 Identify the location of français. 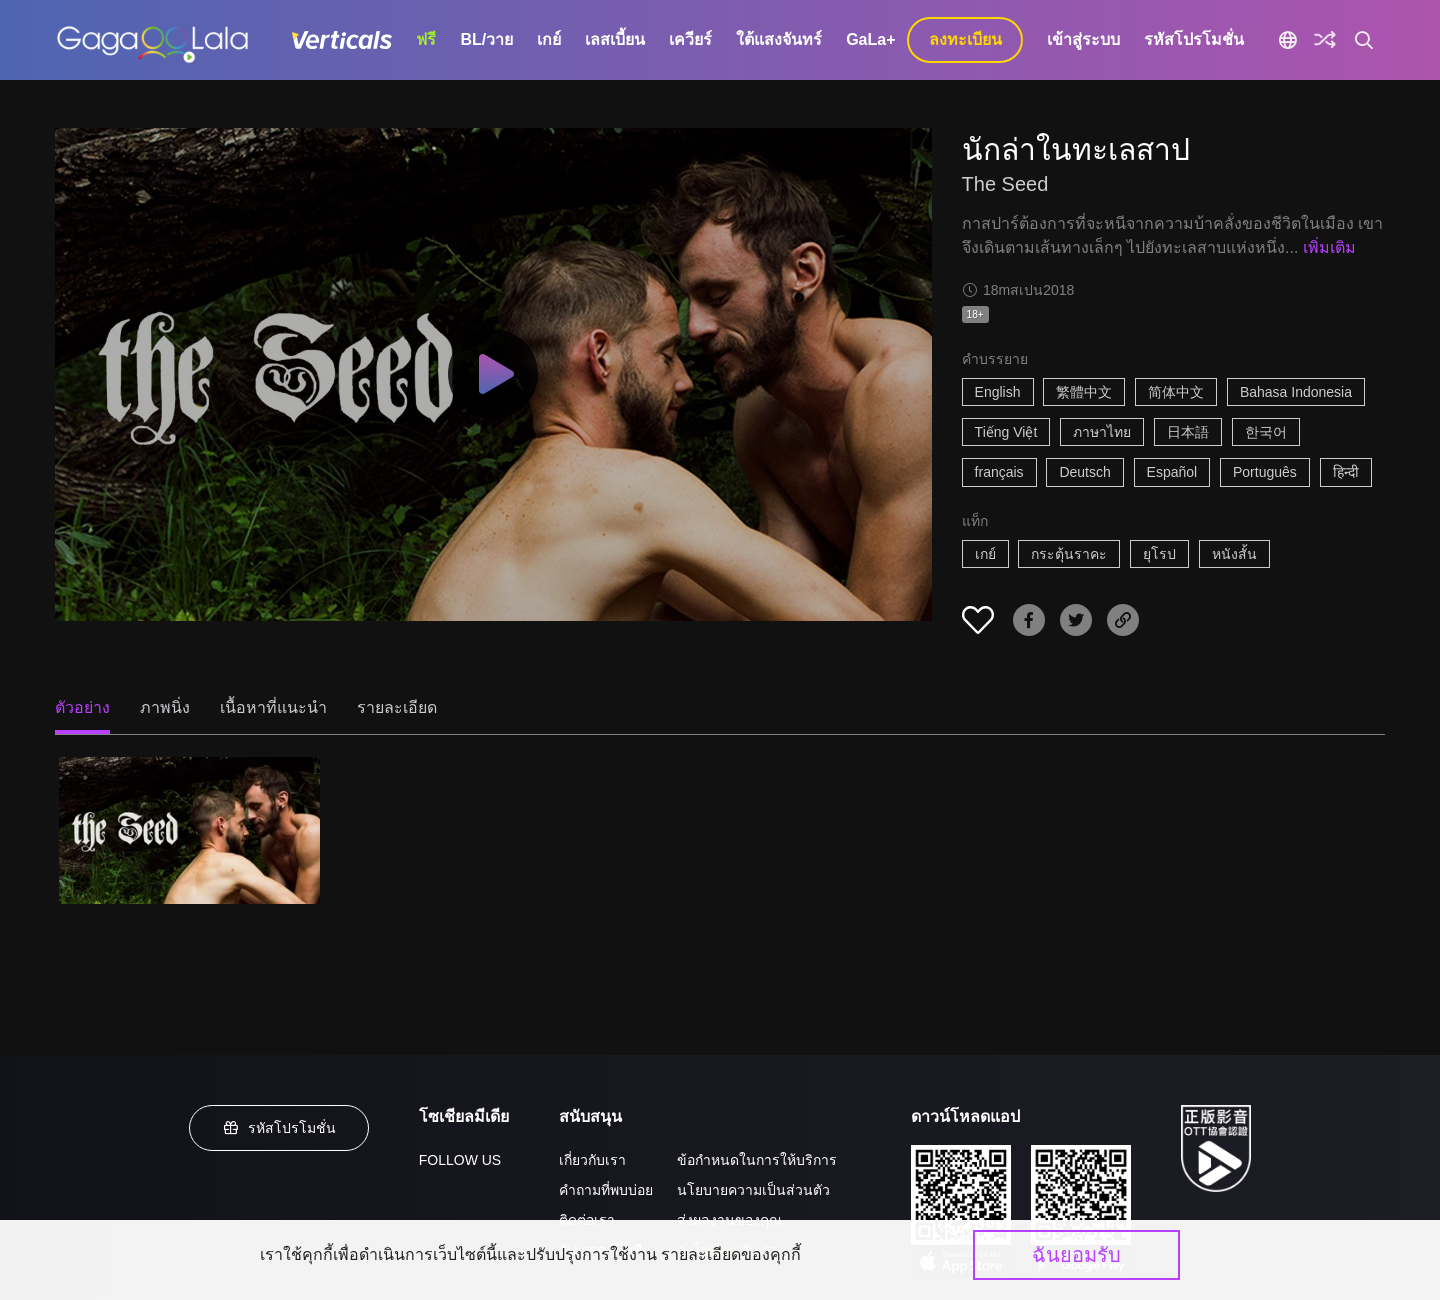
(999, 472).